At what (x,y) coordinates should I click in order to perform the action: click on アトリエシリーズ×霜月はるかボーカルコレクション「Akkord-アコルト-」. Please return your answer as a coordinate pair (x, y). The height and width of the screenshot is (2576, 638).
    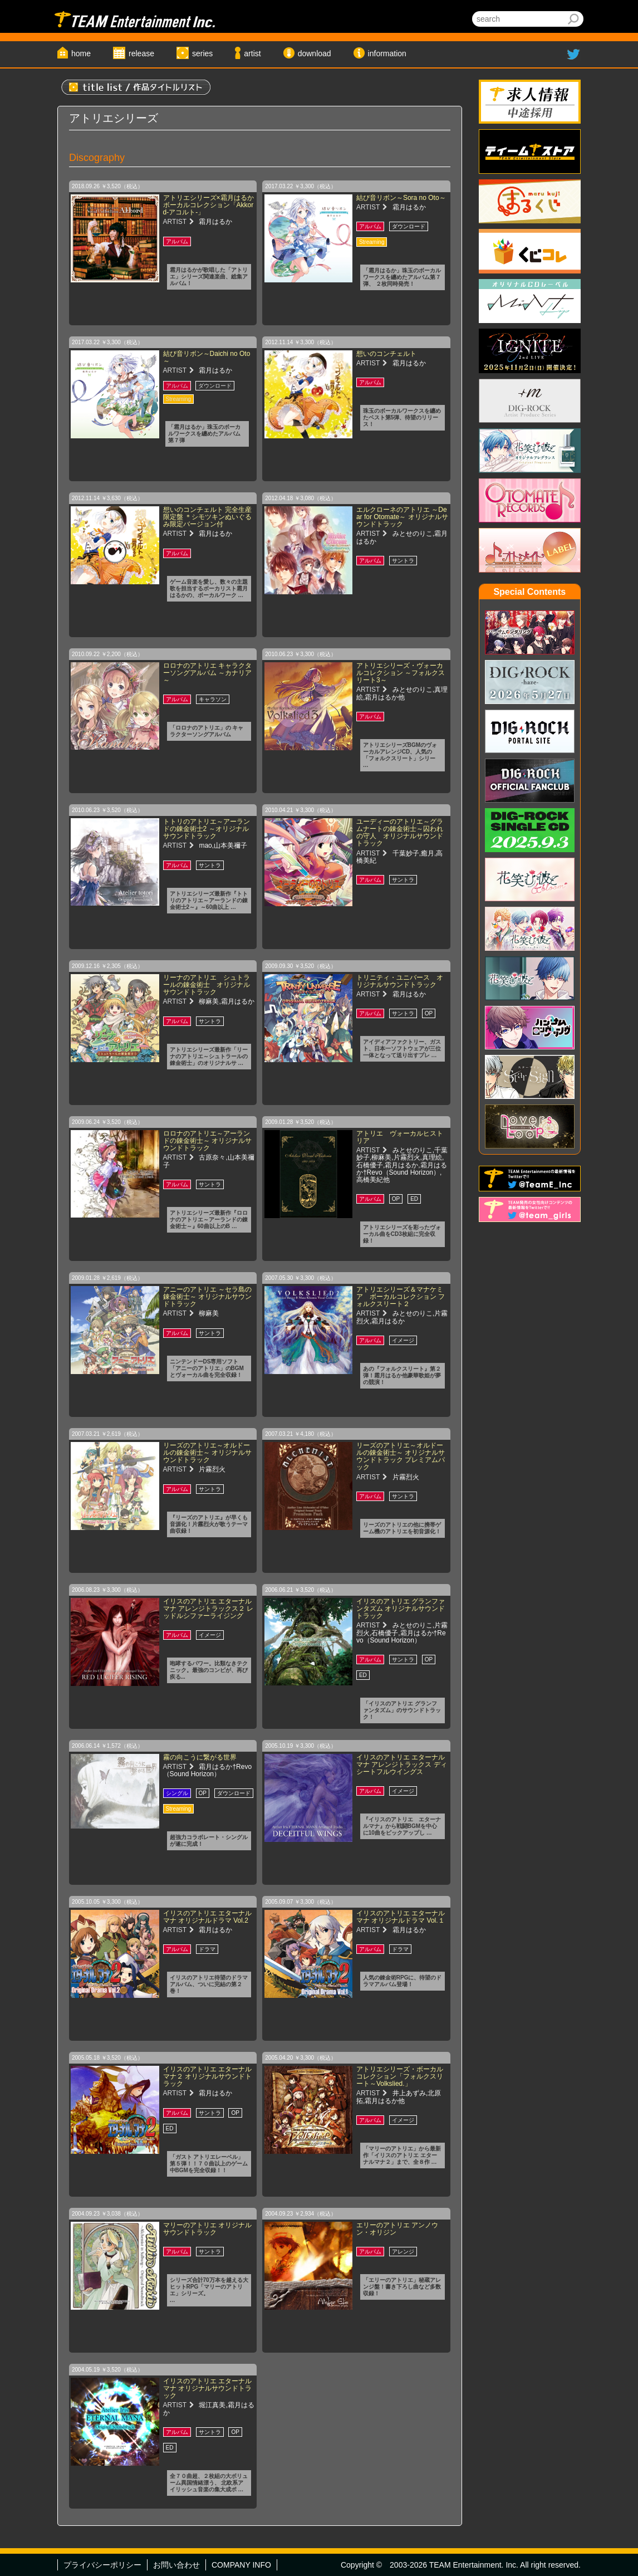
    Looking at the image, I should click on (208, 205).